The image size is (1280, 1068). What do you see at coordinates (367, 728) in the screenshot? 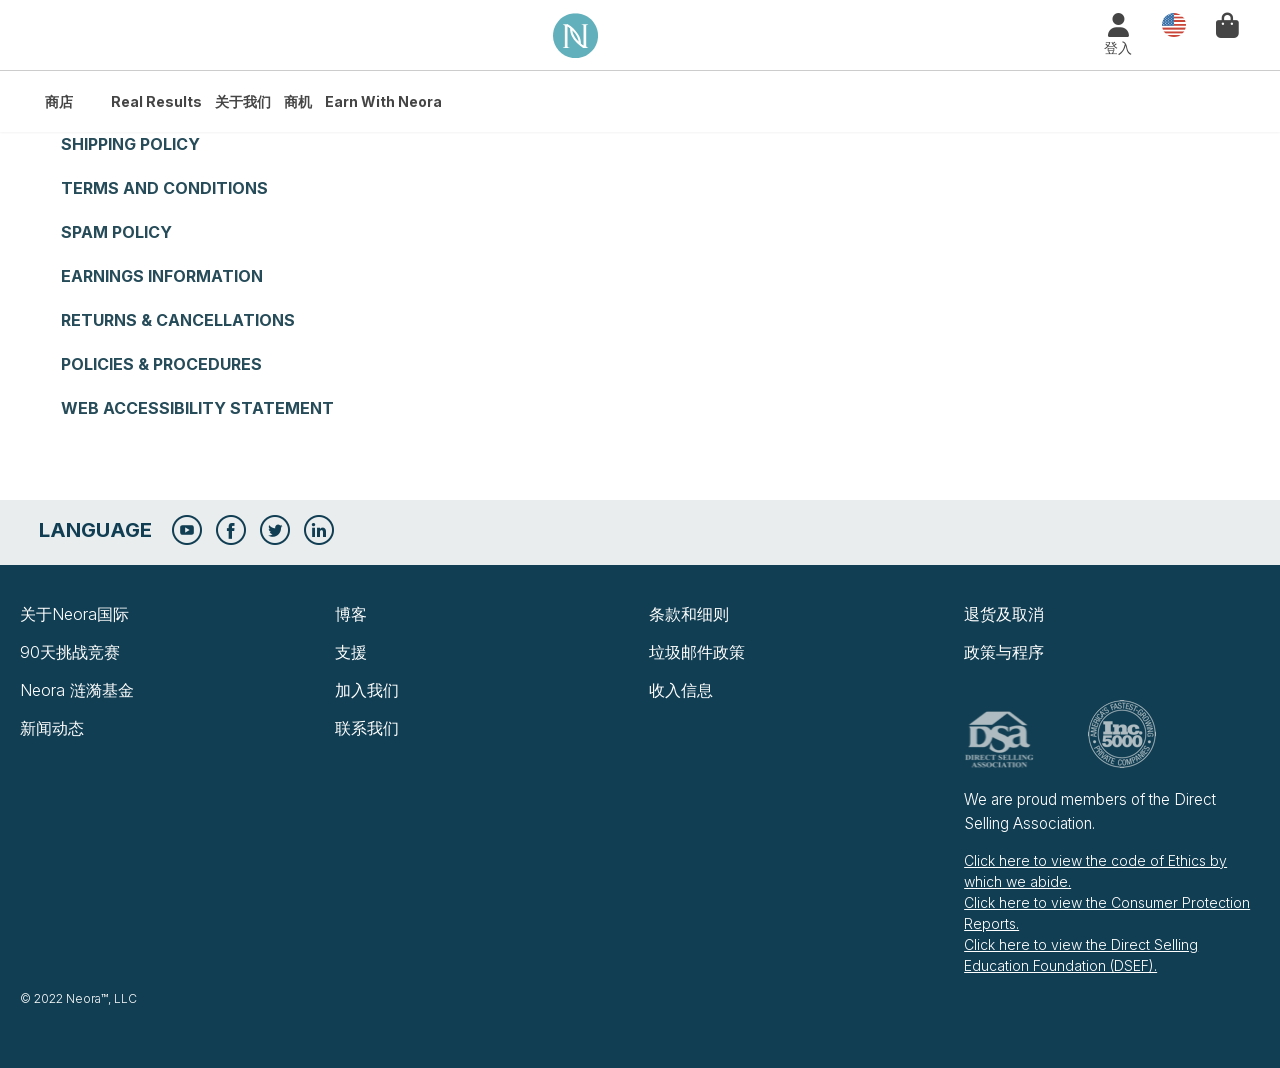
I see `联系我们` at bounding box center [367, 728].